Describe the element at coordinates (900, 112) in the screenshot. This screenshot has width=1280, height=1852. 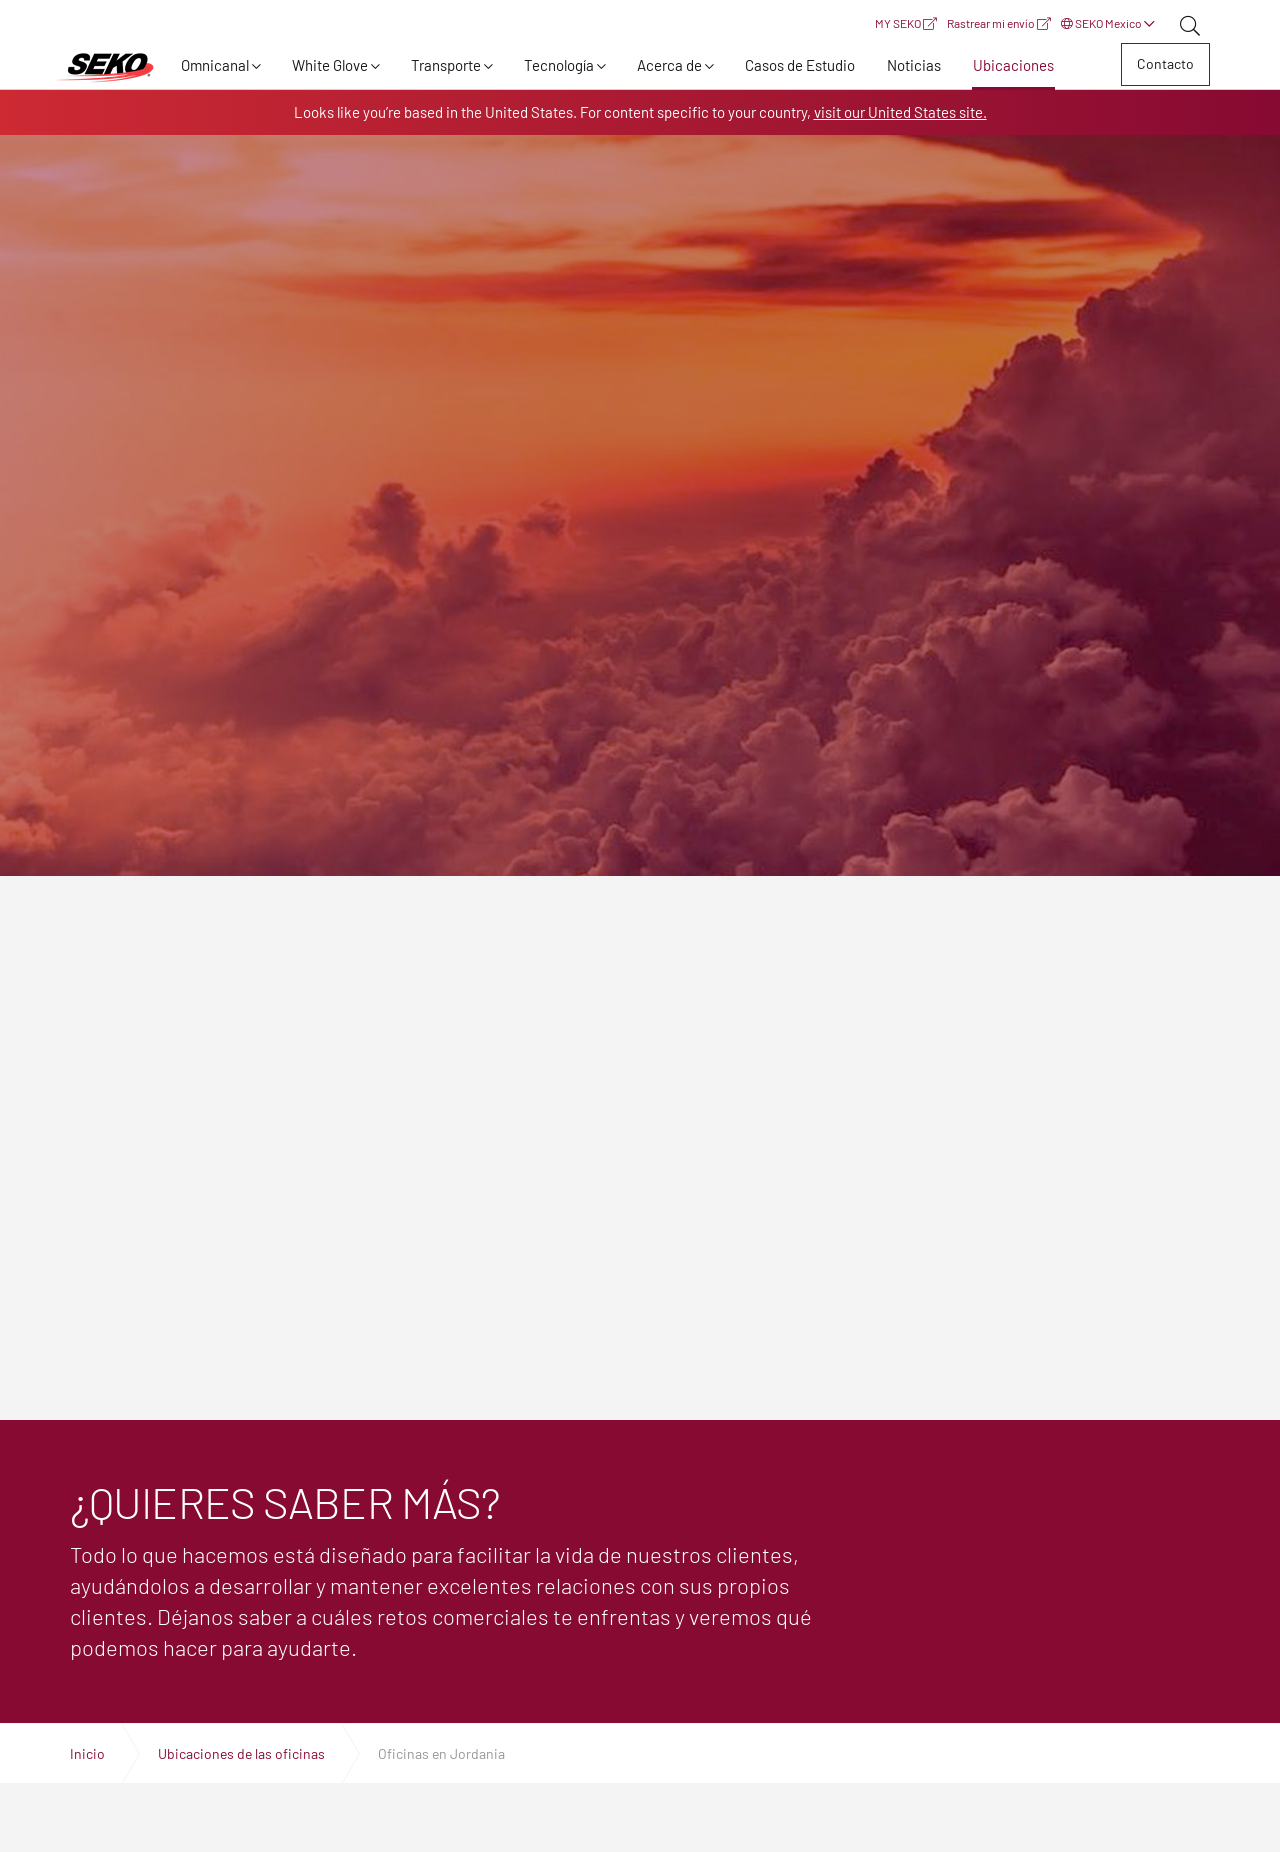
I see `visit our United States site.` at that location.